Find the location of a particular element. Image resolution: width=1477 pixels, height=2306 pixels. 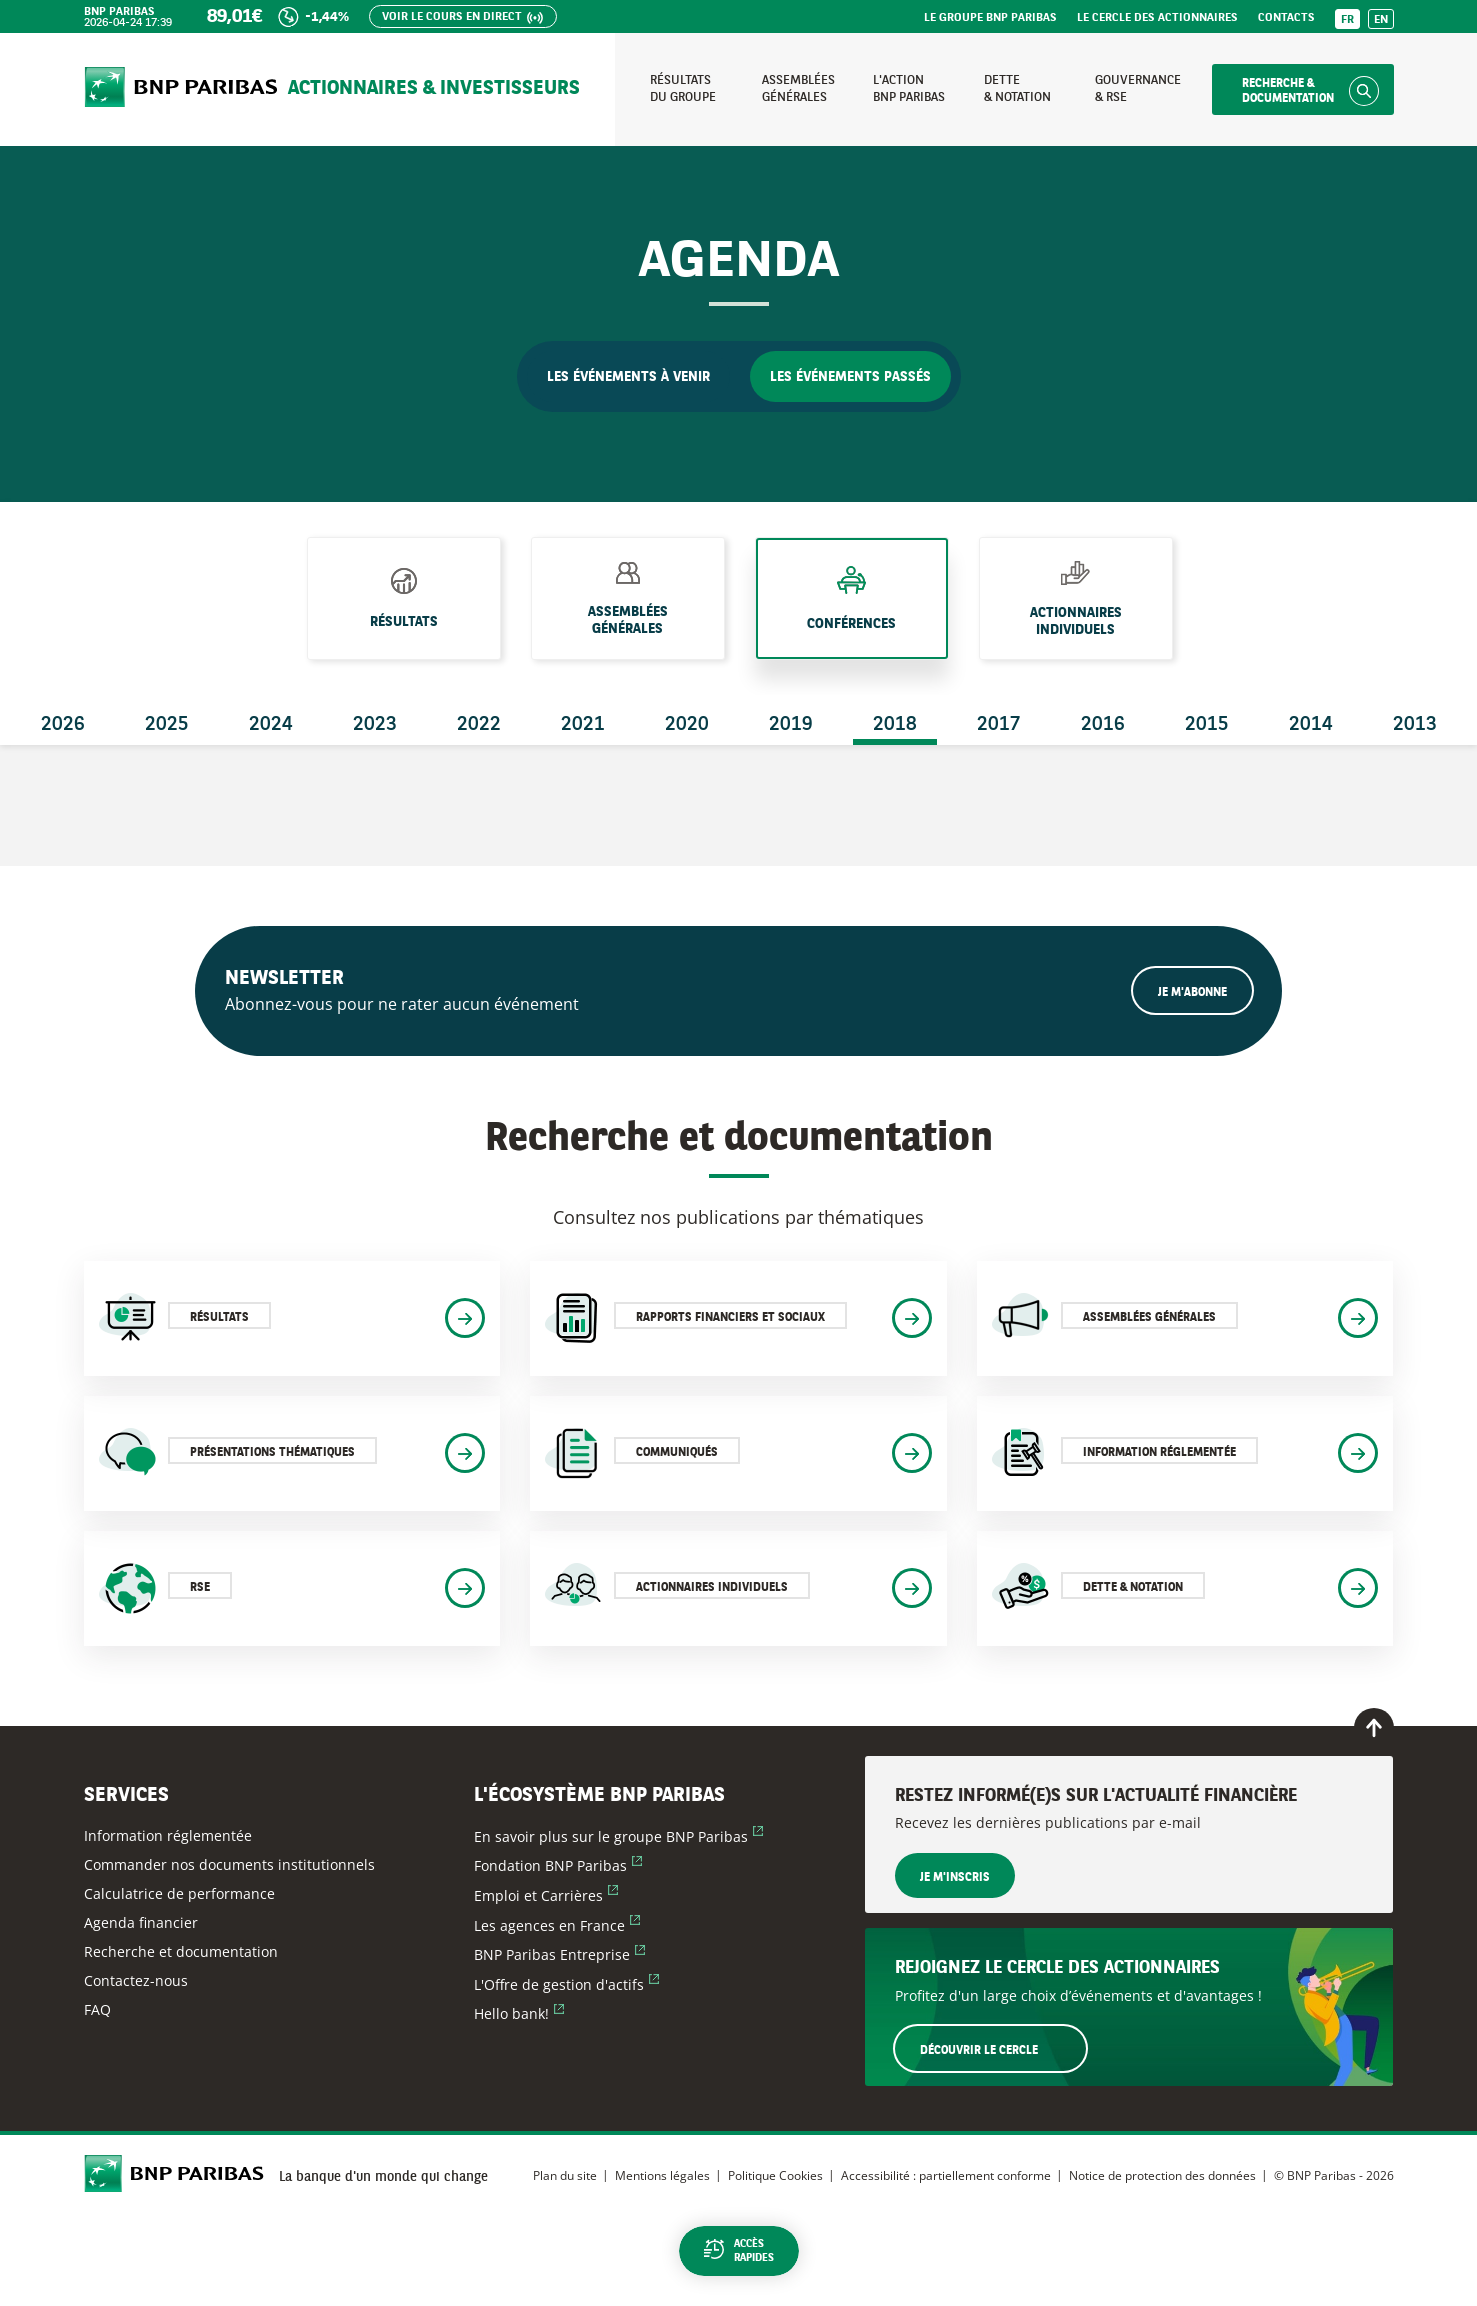

Résultats du groupe [Accéder à la page : Résultats du groupe] is located at coordinates (683, 88).